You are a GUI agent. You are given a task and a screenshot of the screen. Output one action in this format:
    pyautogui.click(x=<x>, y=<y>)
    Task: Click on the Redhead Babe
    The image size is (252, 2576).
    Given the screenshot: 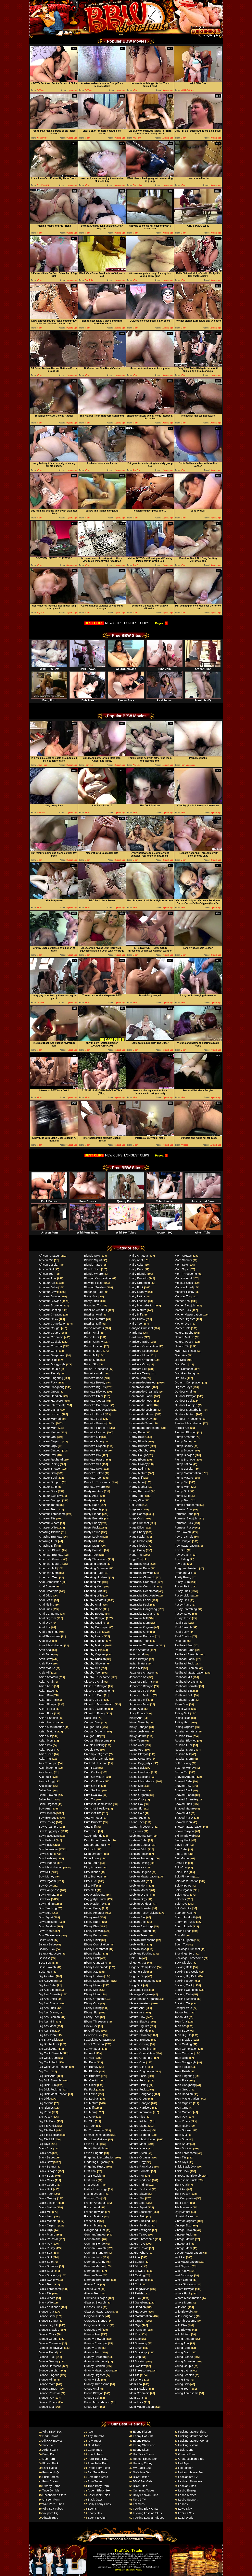 What is the action you would take?
    pyautogui.click(x=184, y=1649)
    